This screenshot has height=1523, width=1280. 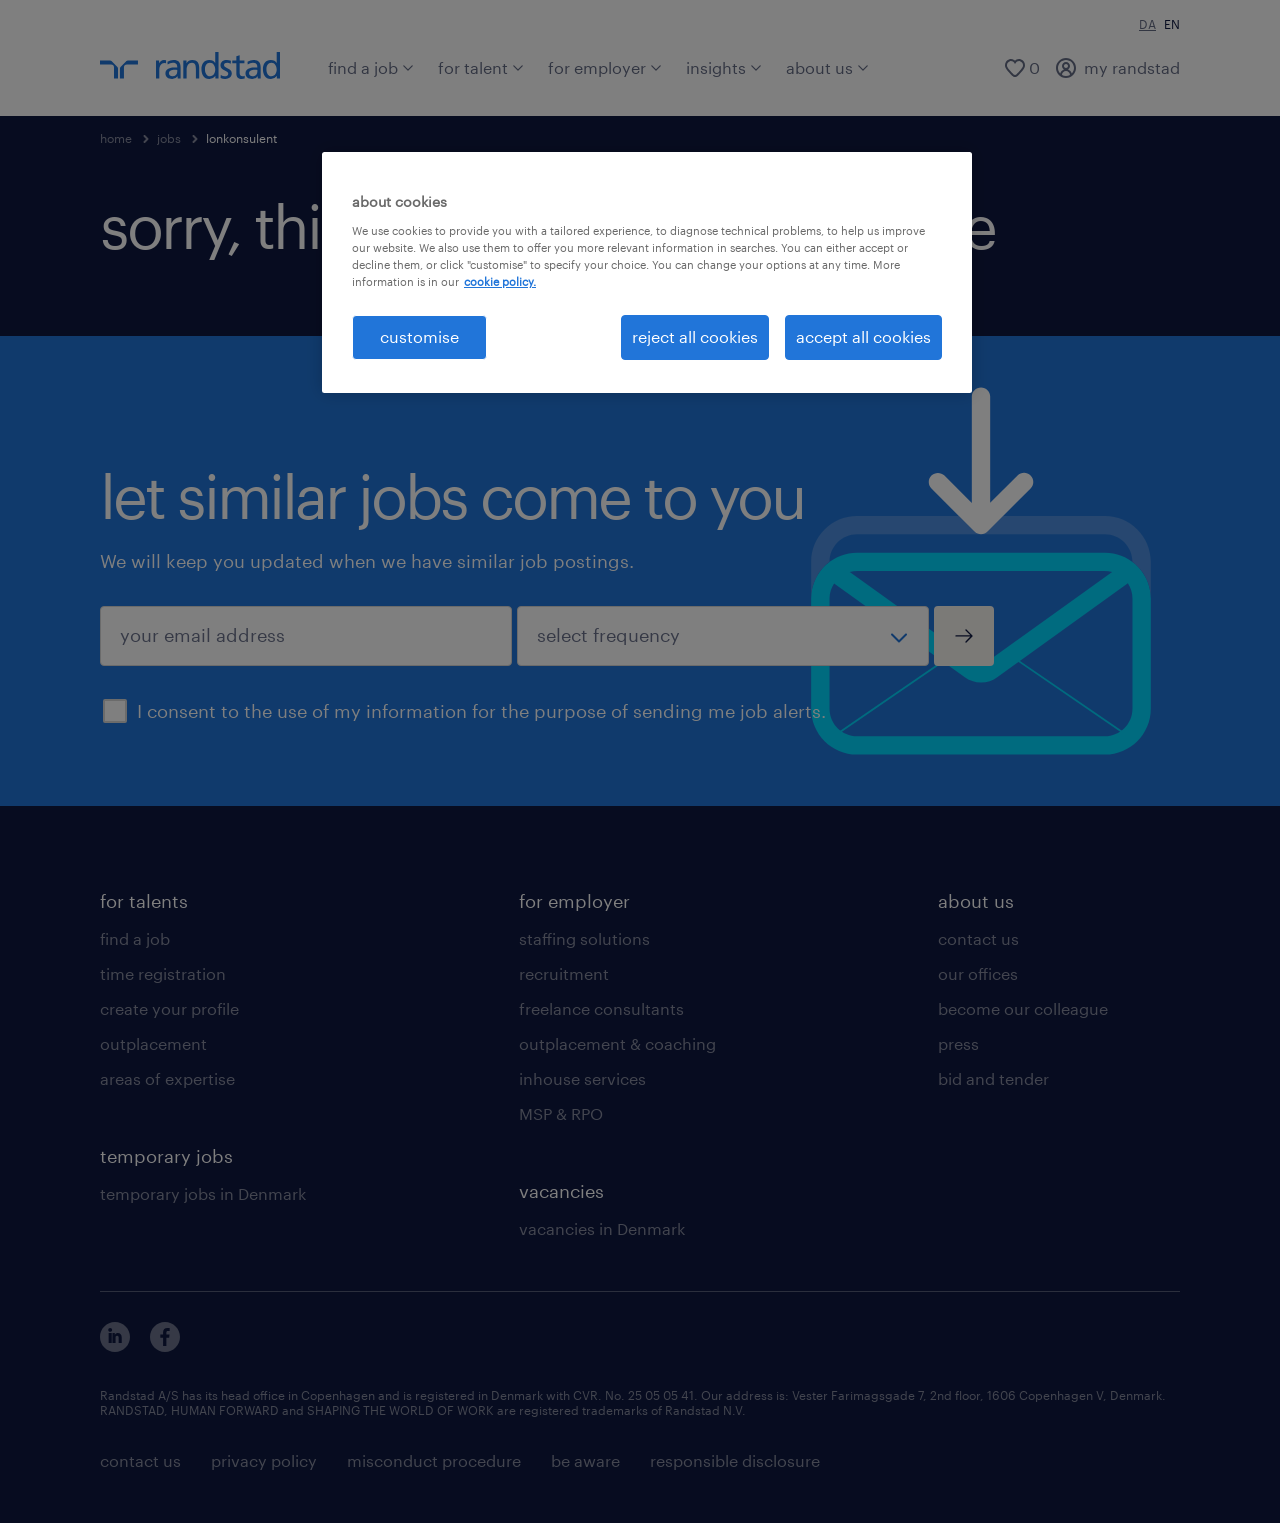 What do you see at coordinates (419, 336) in the screenshot?
I see `customise [customise , Opens the preference center dialog]` at bounding box center [419, 336].